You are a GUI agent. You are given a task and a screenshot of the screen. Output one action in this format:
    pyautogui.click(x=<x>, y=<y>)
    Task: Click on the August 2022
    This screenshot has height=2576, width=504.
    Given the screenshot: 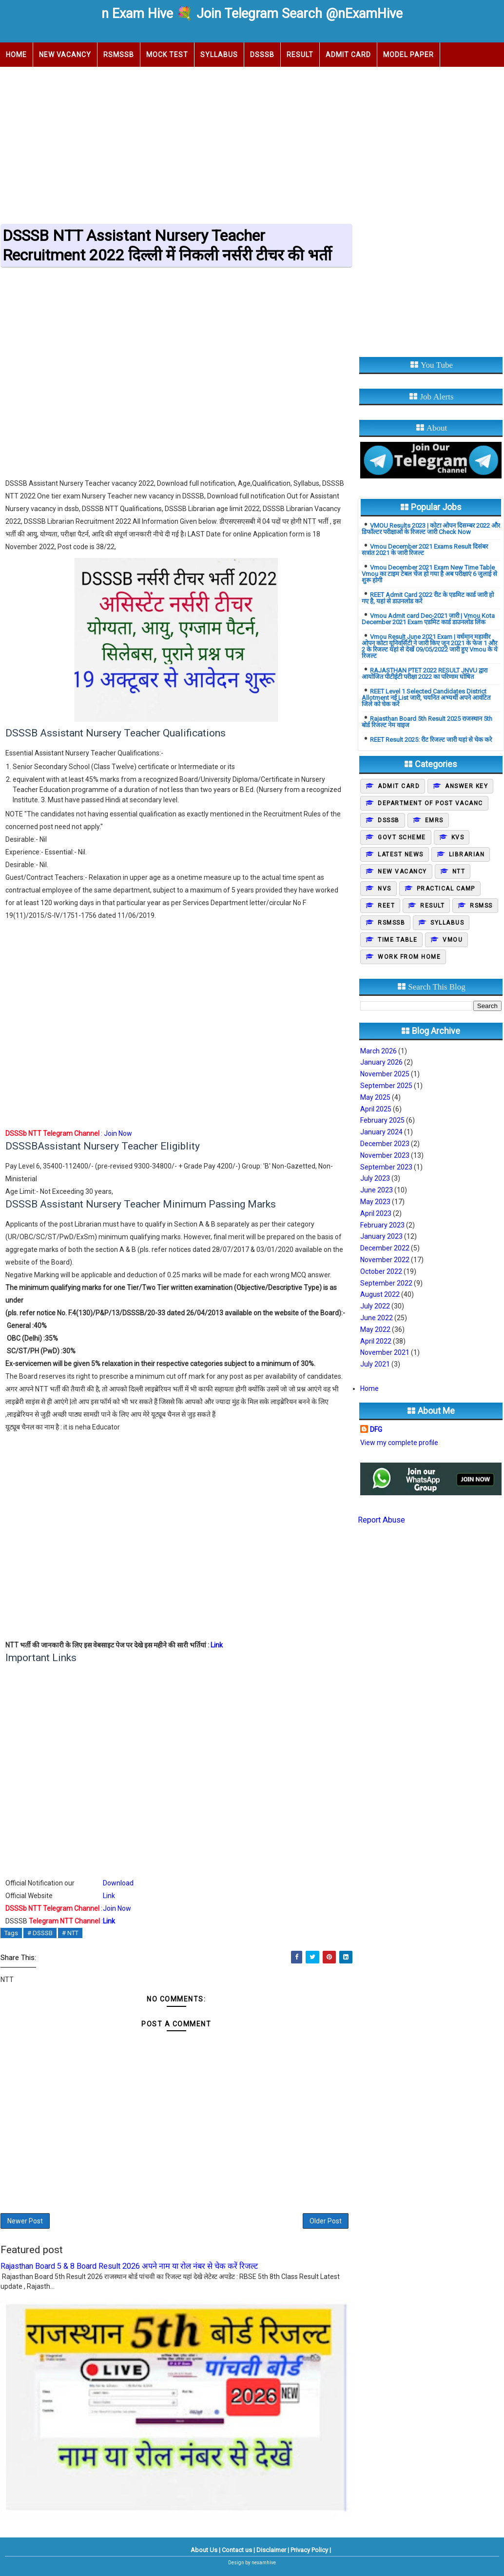 What is the action you would take?
    pyautogui.click(x=380, y=1294)
    